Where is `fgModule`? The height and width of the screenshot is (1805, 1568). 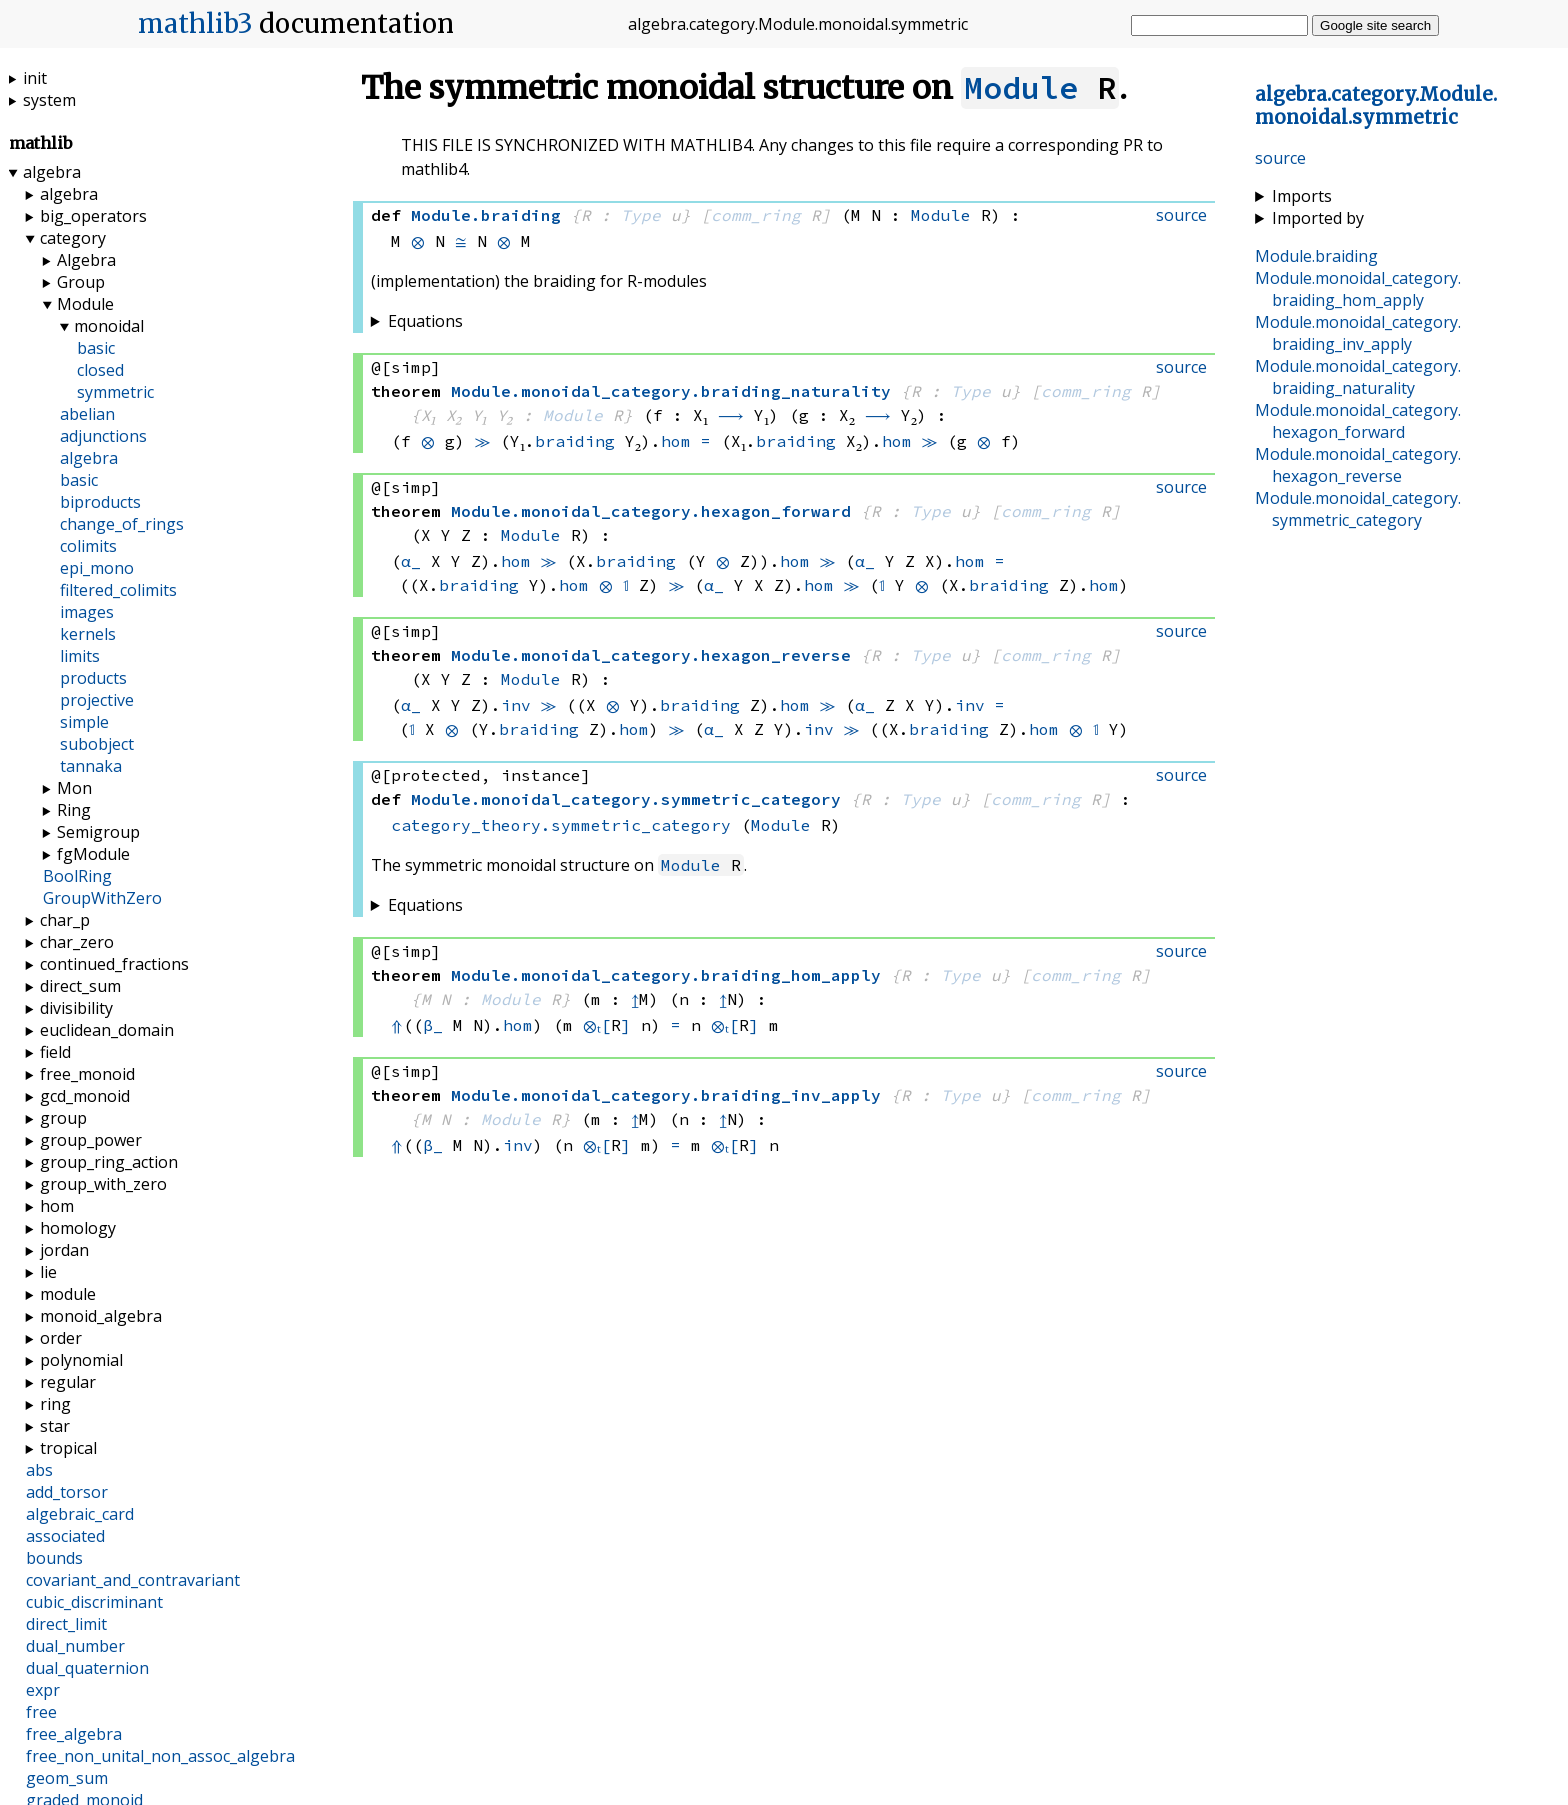 fgModule is located at coordinates (93, 854).